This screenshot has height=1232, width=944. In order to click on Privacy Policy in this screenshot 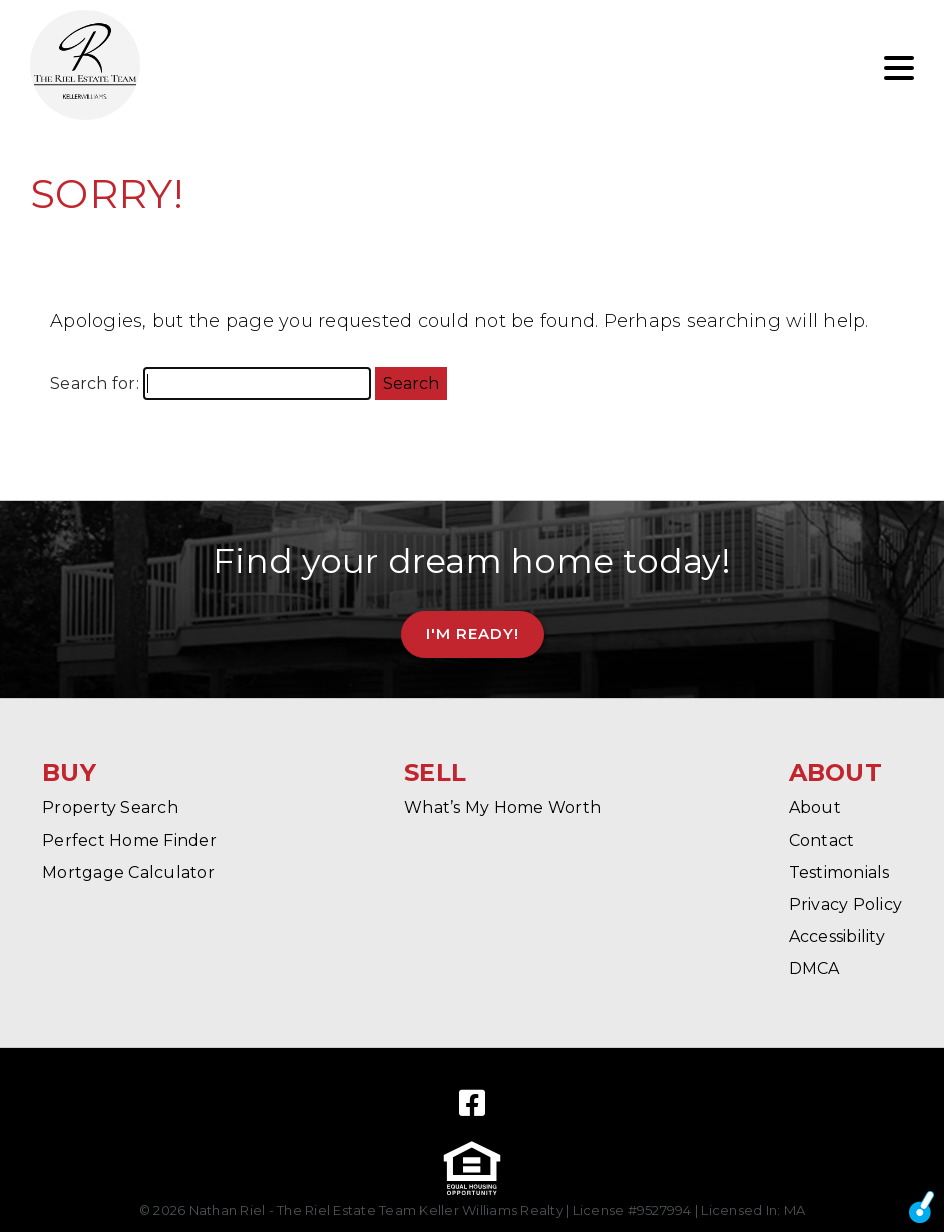, I will do `click(846, 904)`.